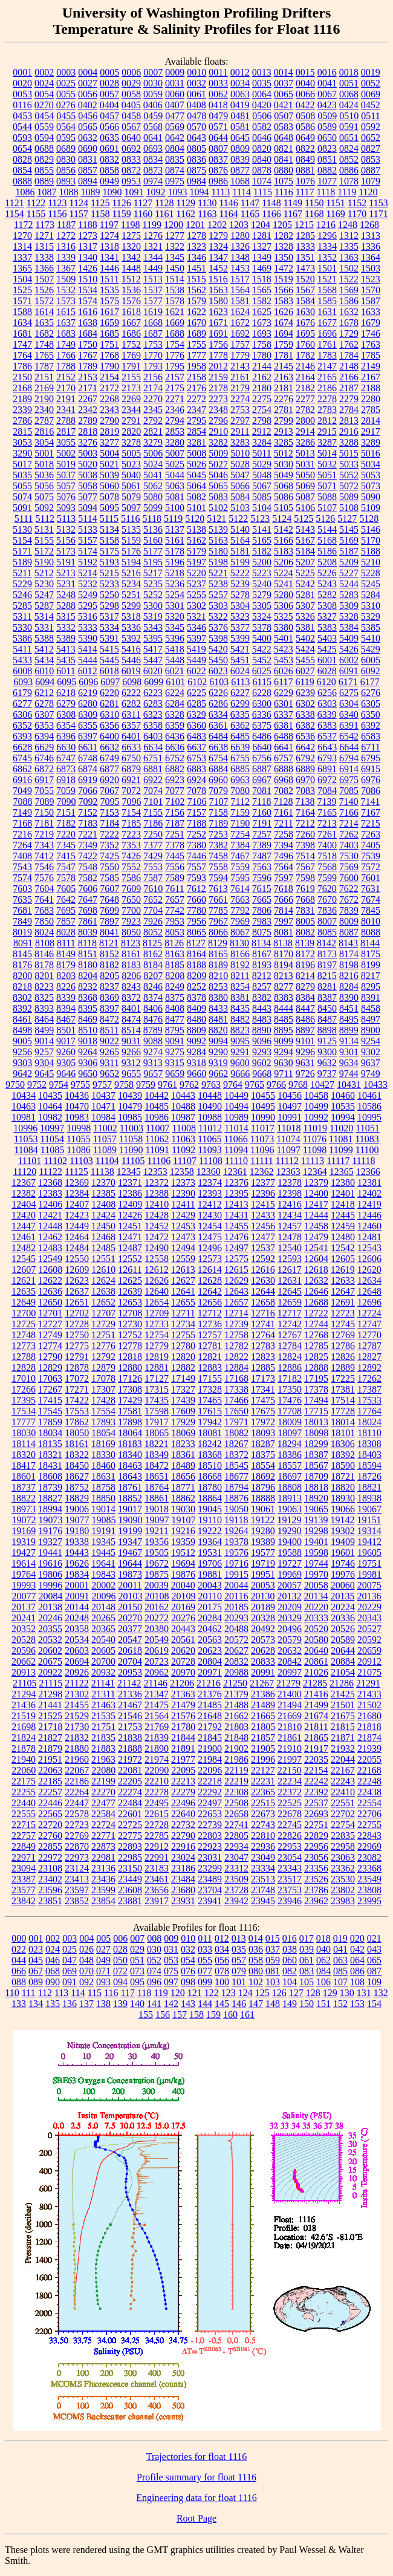  I want to click on 2814, so click(370, 420).